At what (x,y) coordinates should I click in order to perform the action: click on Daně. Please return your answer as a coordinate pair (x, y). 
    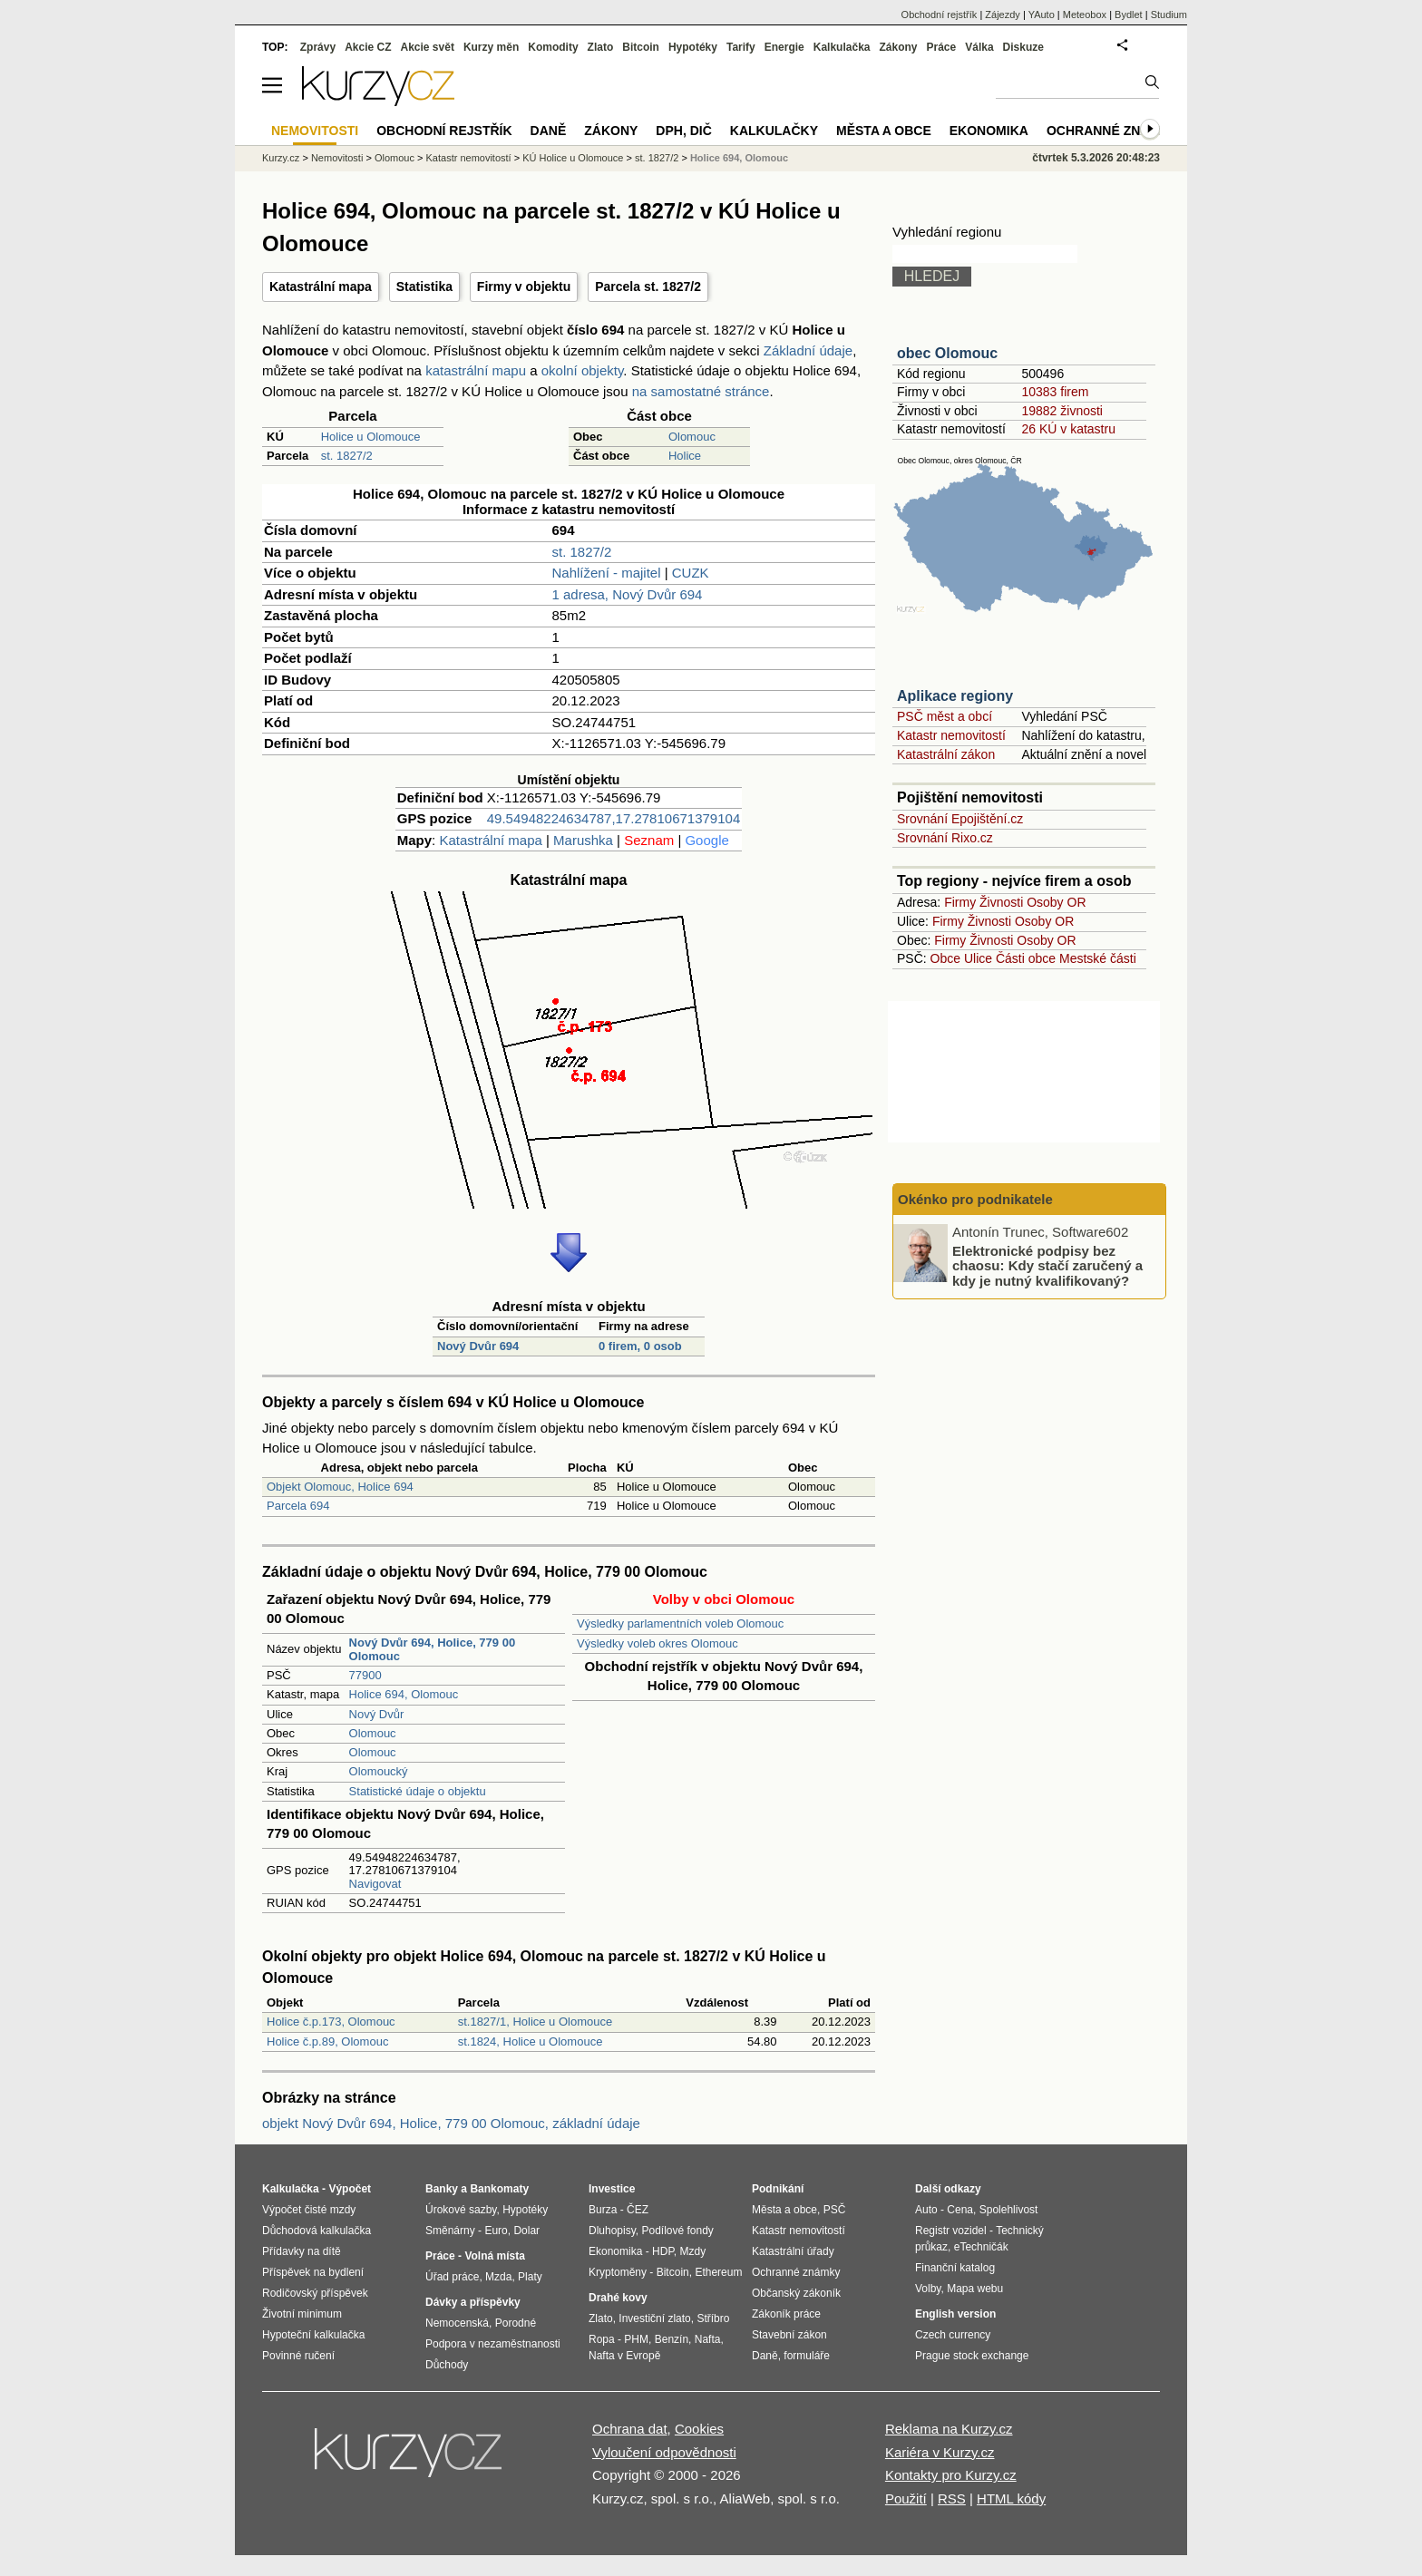
    Looking at the image, I should click on (549, 130).